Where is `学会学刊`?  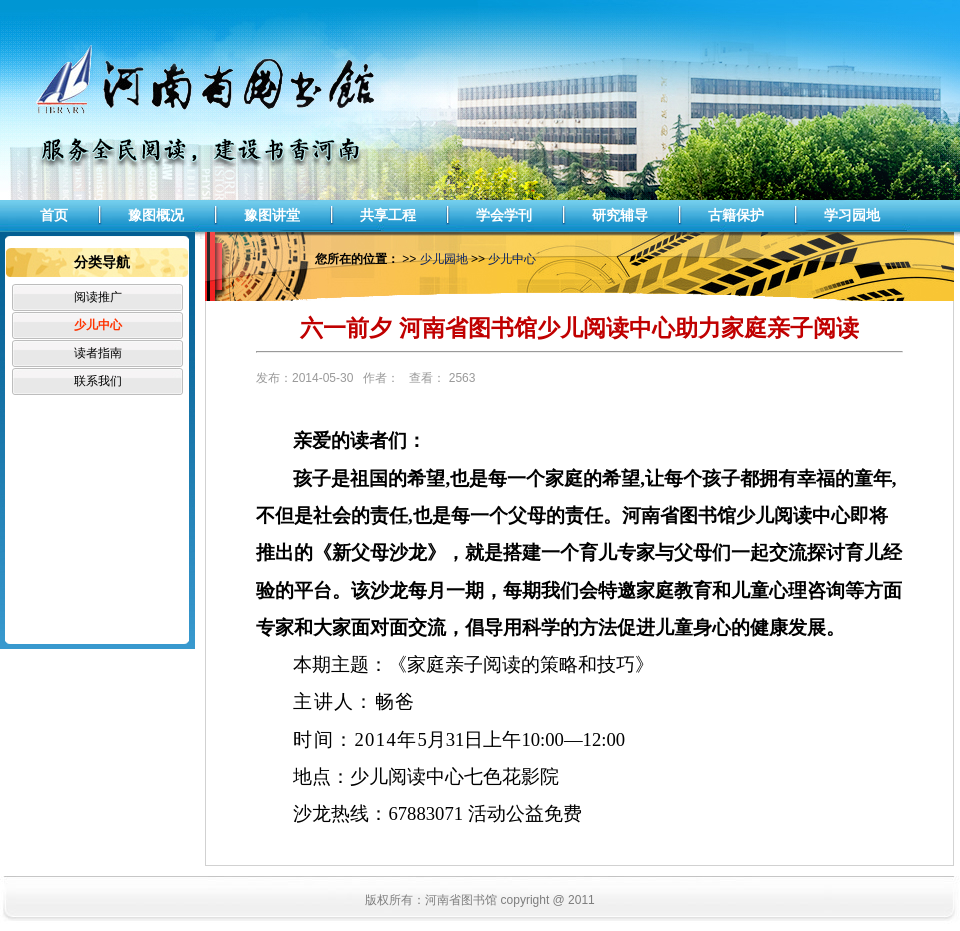 学会学刊 is located at coordinates (504, 215).